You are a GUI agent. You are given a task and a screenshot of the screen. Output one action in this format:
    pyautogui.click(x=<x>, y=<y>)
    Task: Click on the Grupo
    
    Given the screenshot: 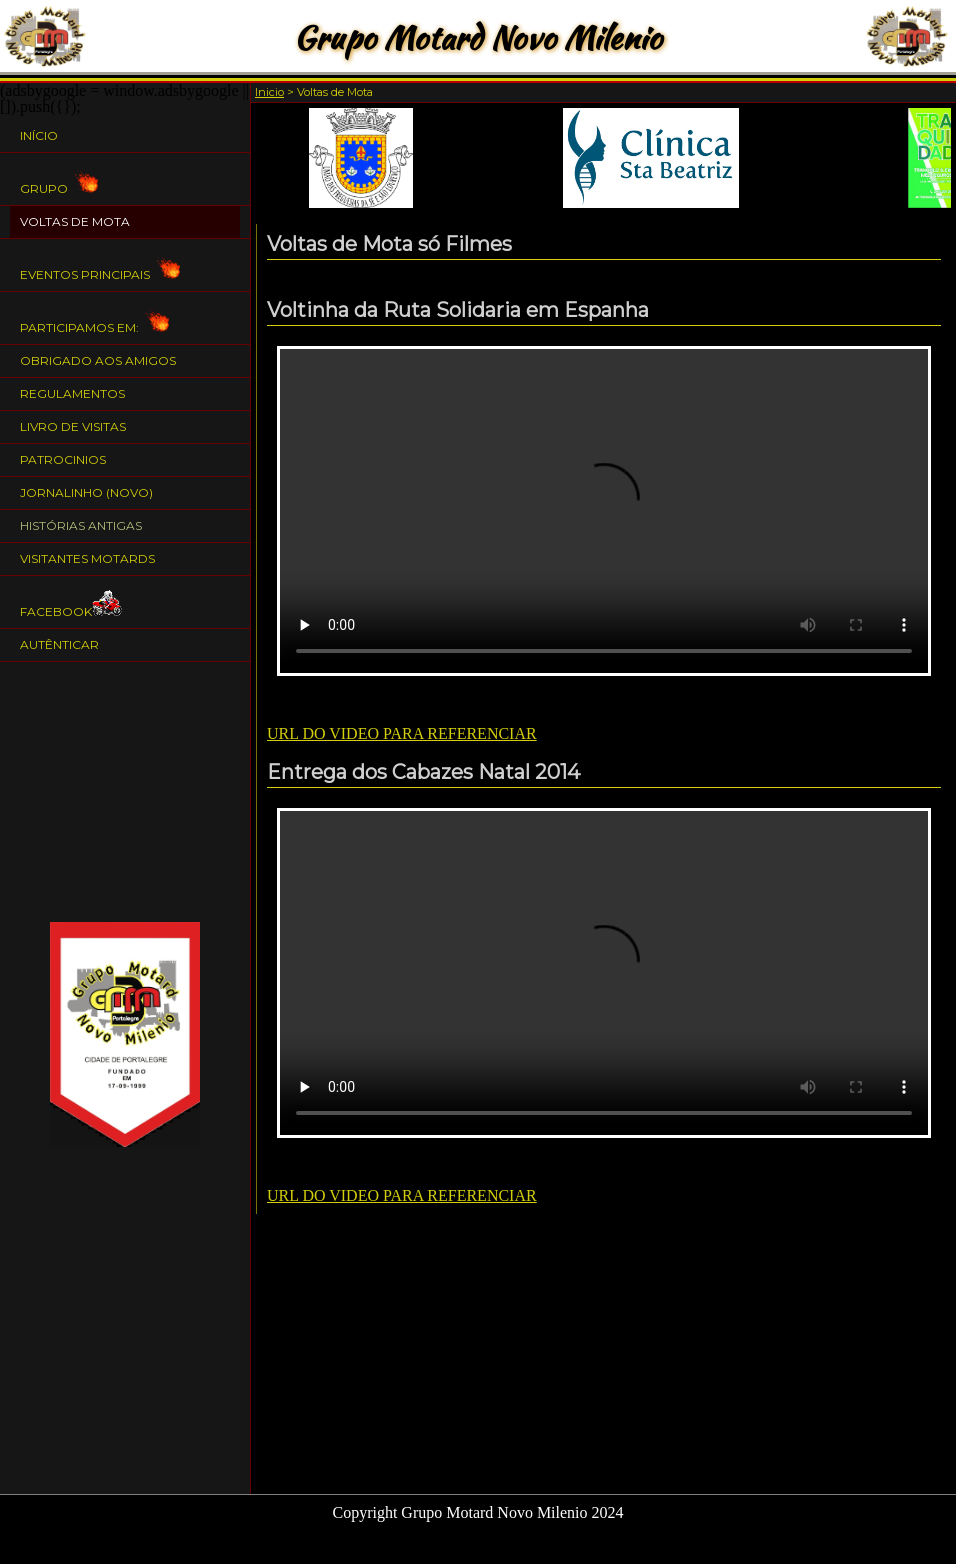 What is the action you would take?
    pyautogui.click(x=59, y=179)
    